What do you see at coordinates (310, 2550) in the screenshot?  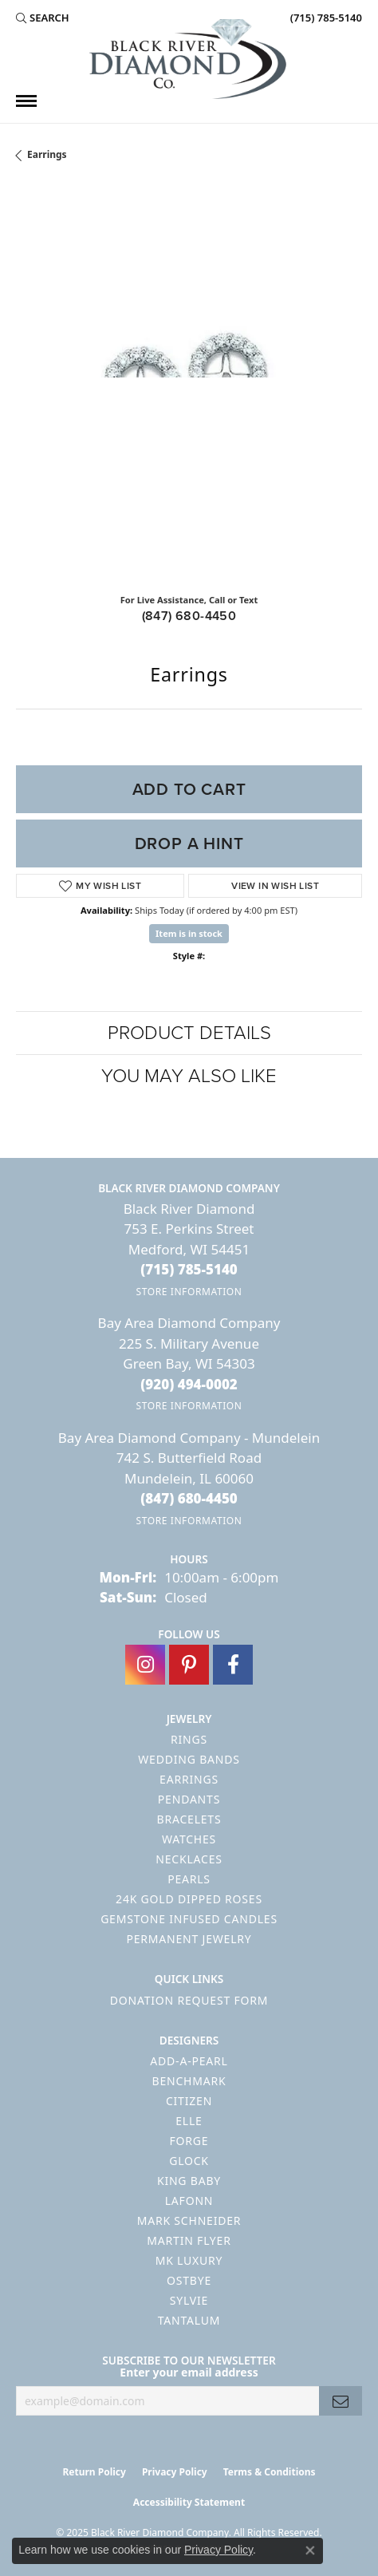 I see `[Close consent popup]` at bounding box center [310, 2550].